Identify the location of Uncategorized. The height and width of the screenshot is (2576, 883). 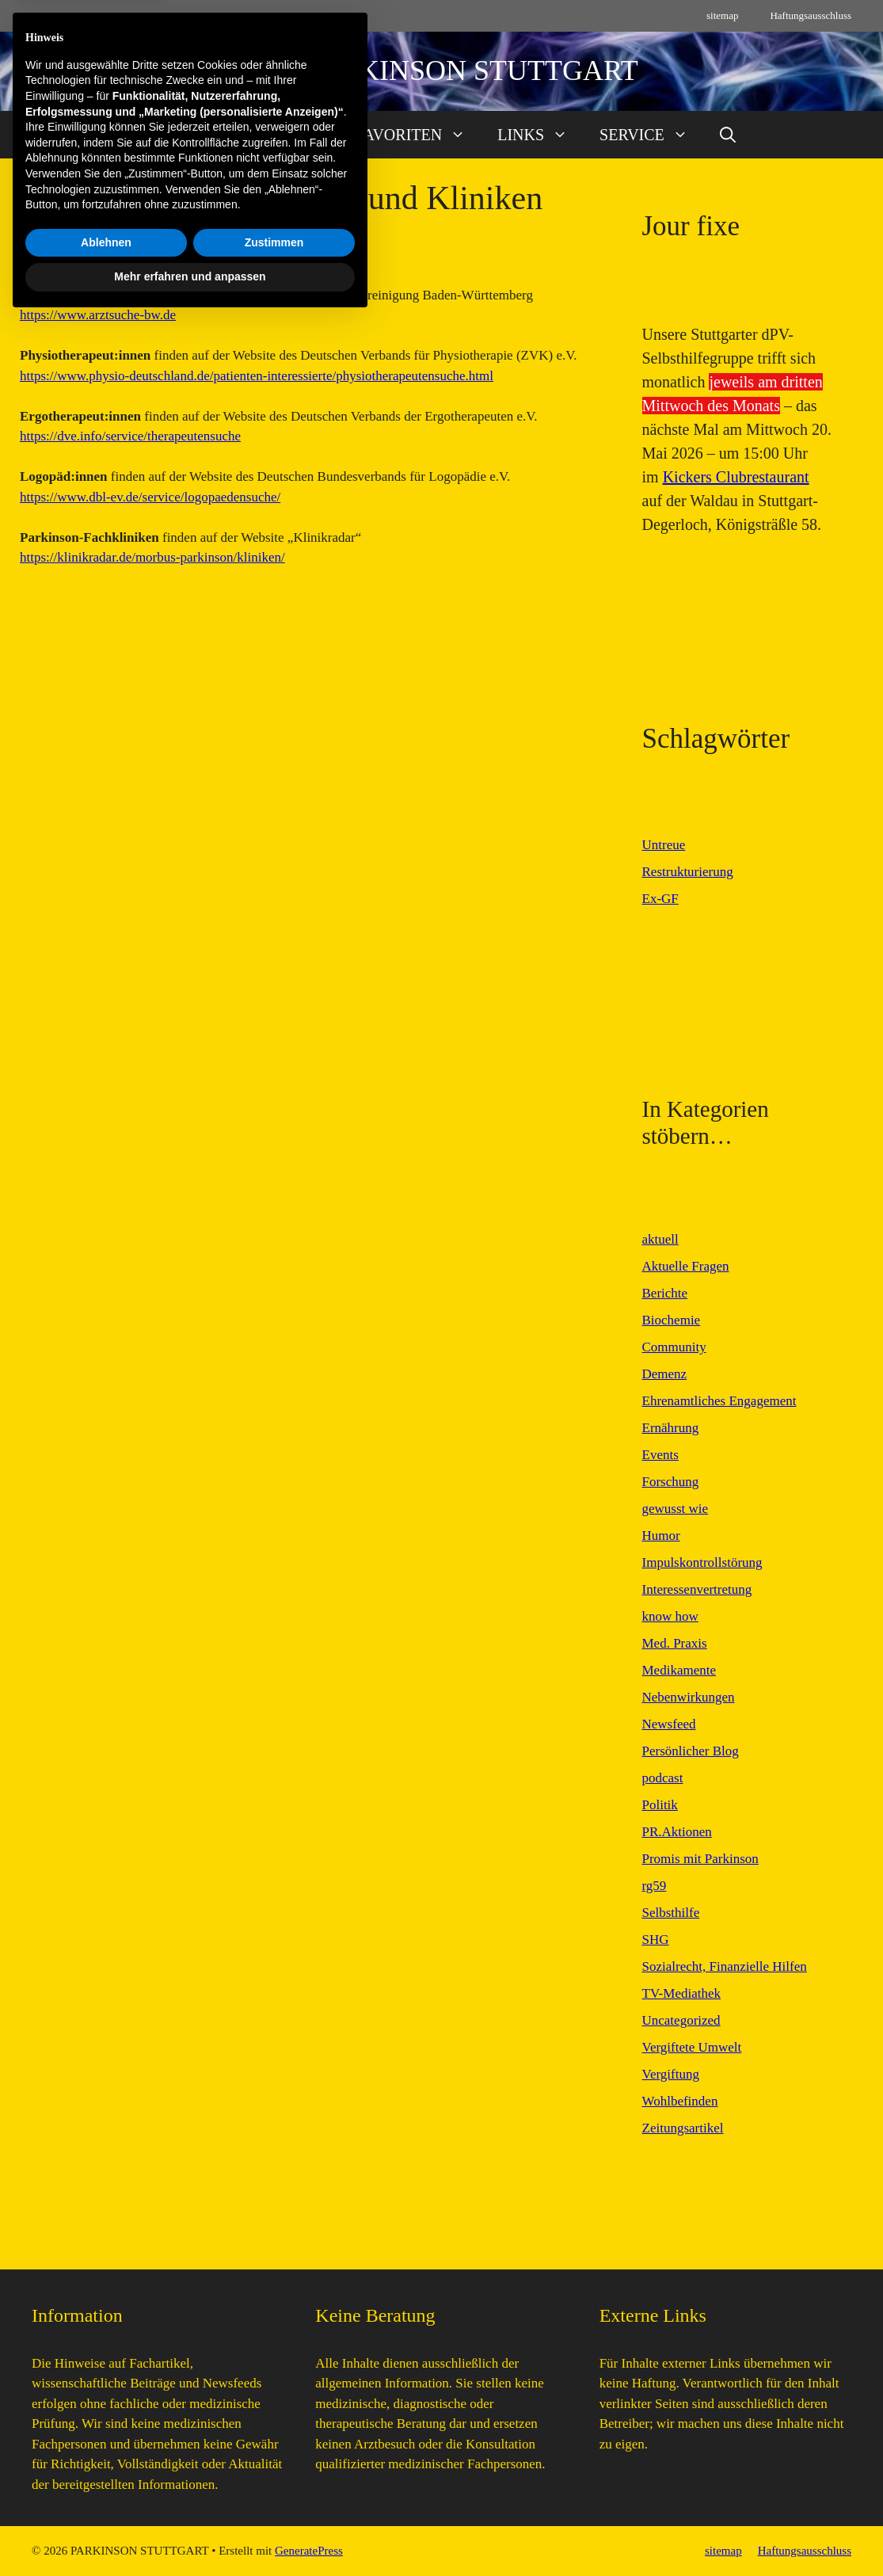
(681, 2020).